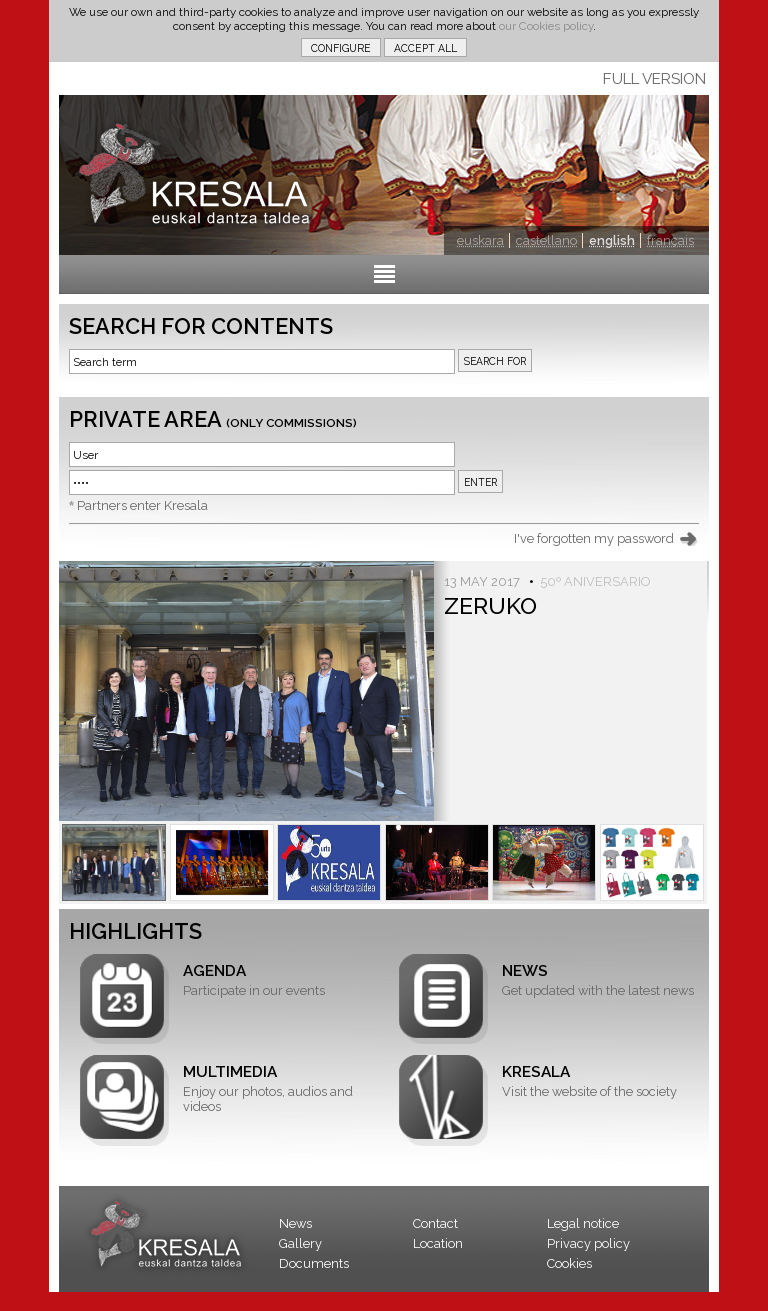 The width and height of the screenshot is (768, 1311). I want to click on Cookies, so click(569, 1263).